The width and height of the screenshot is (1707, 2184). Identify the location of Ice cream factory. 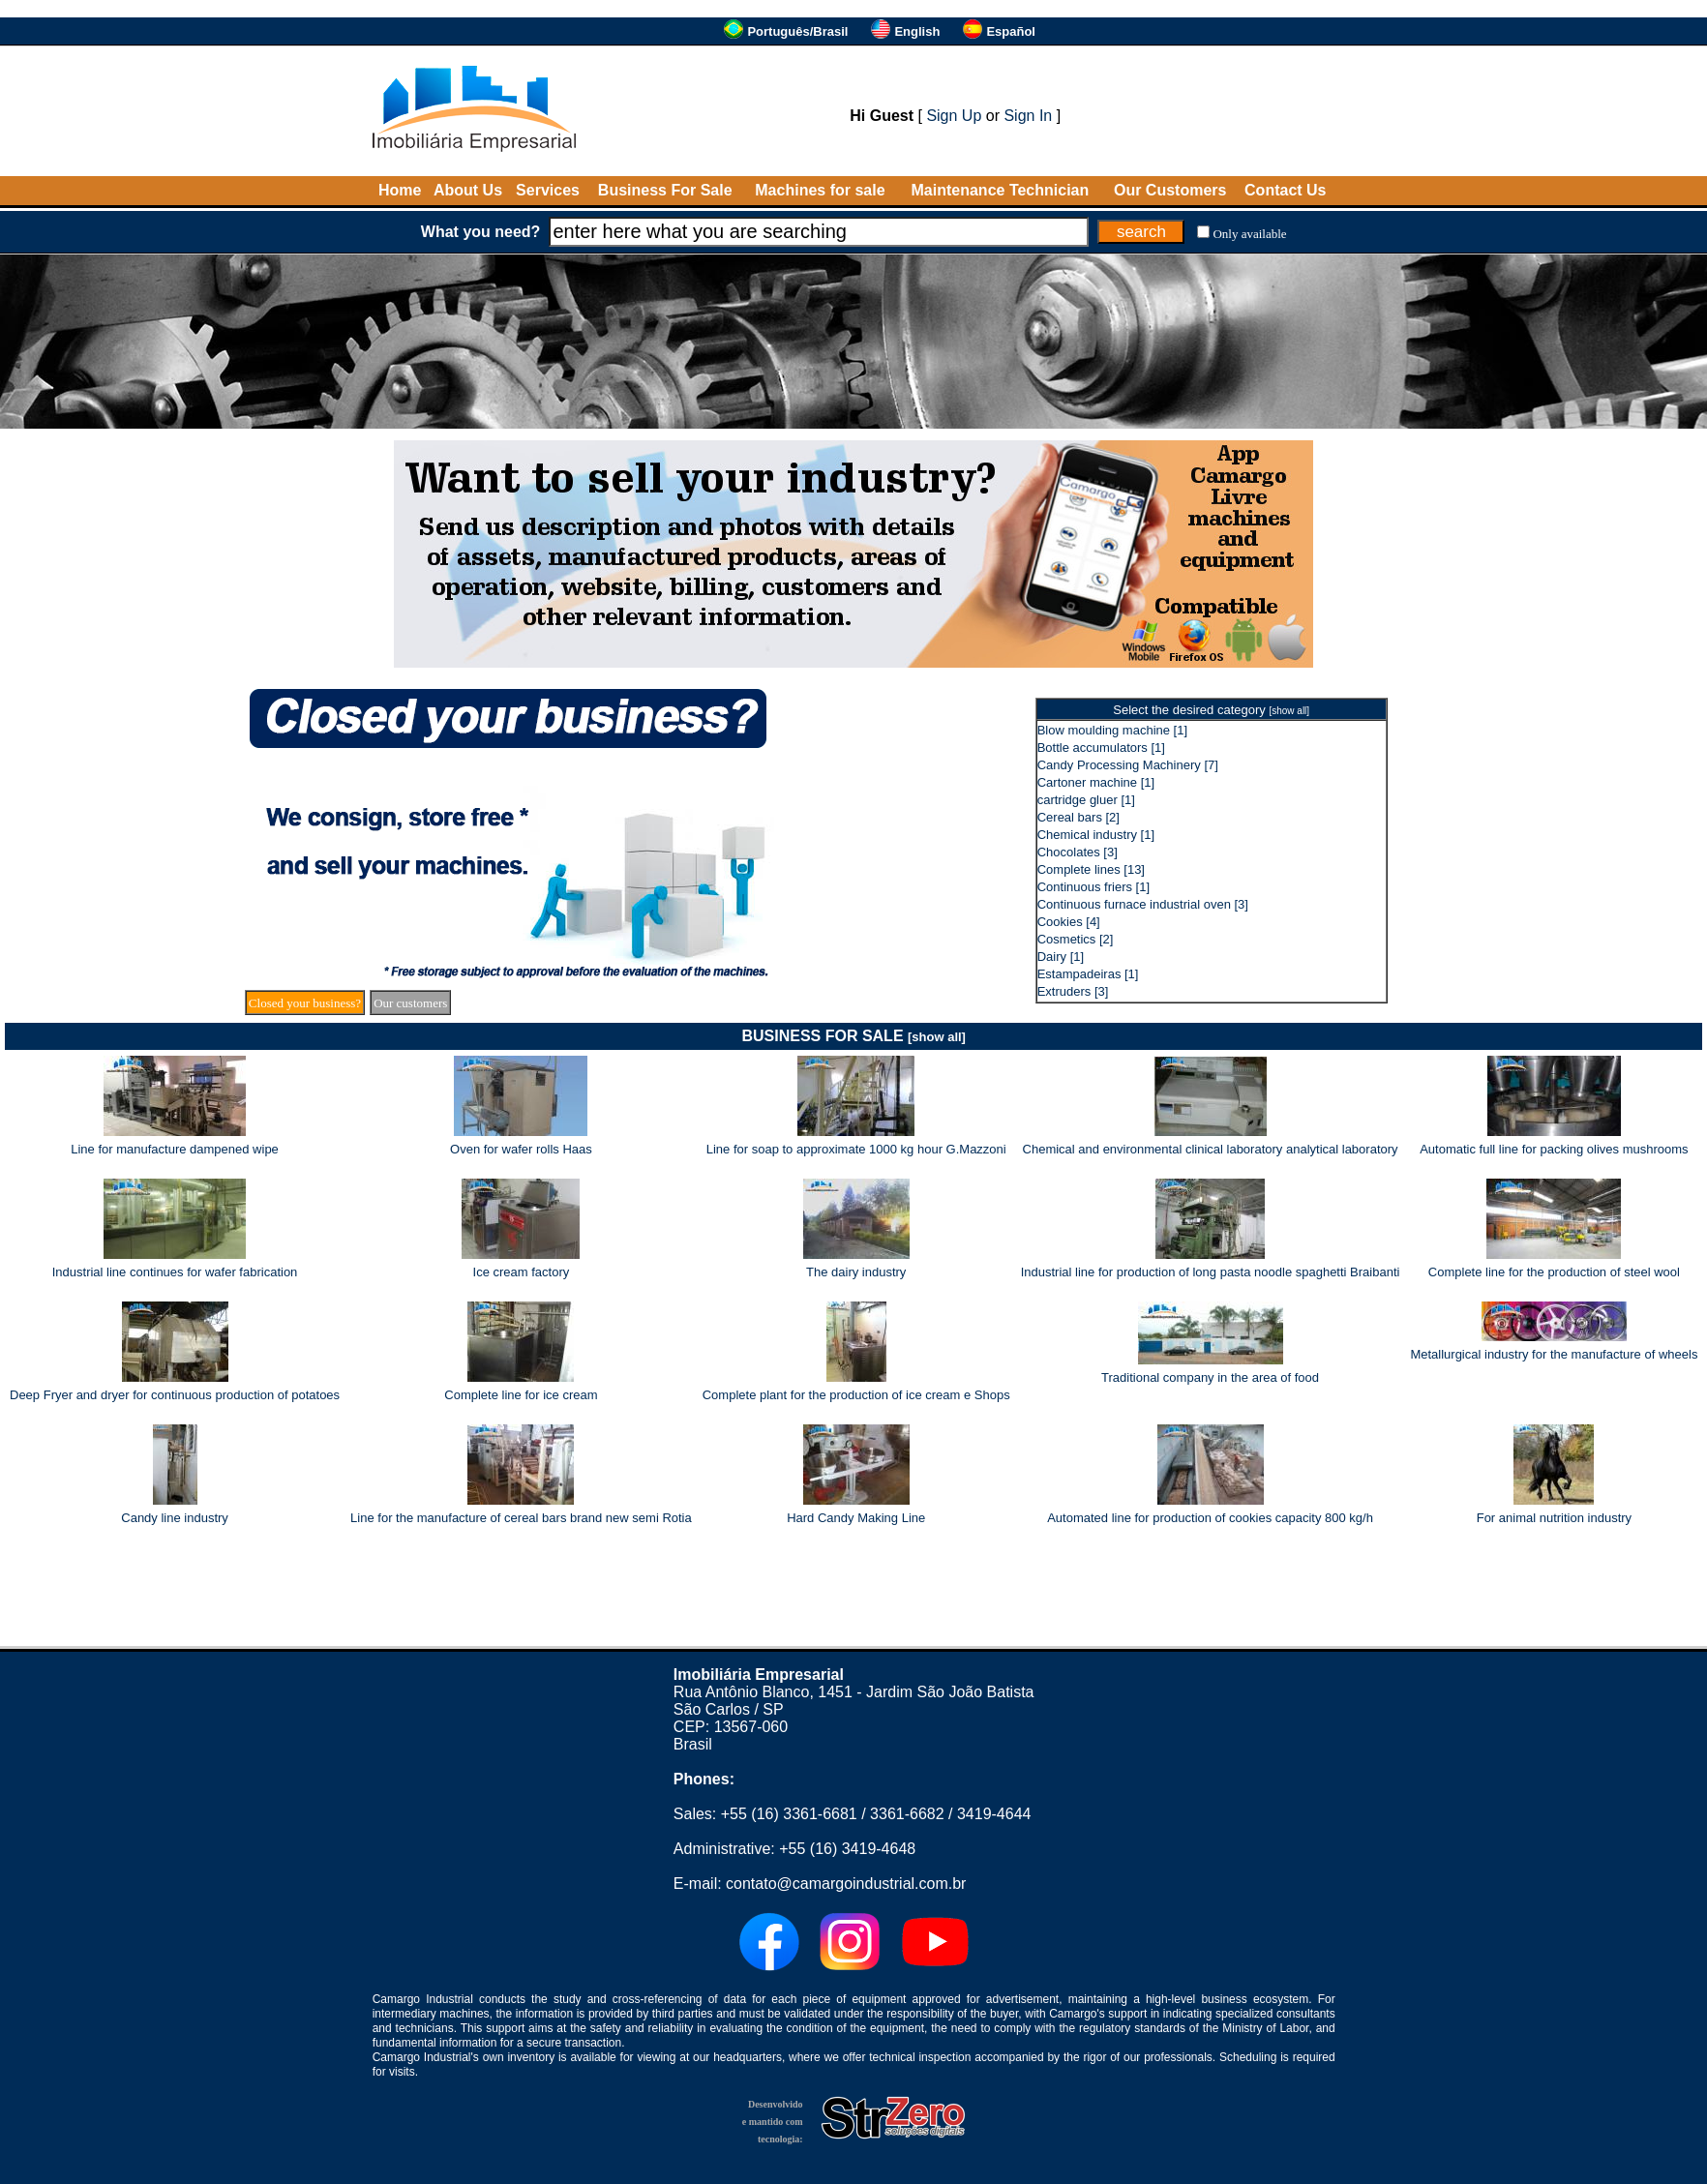
(521, 1272).